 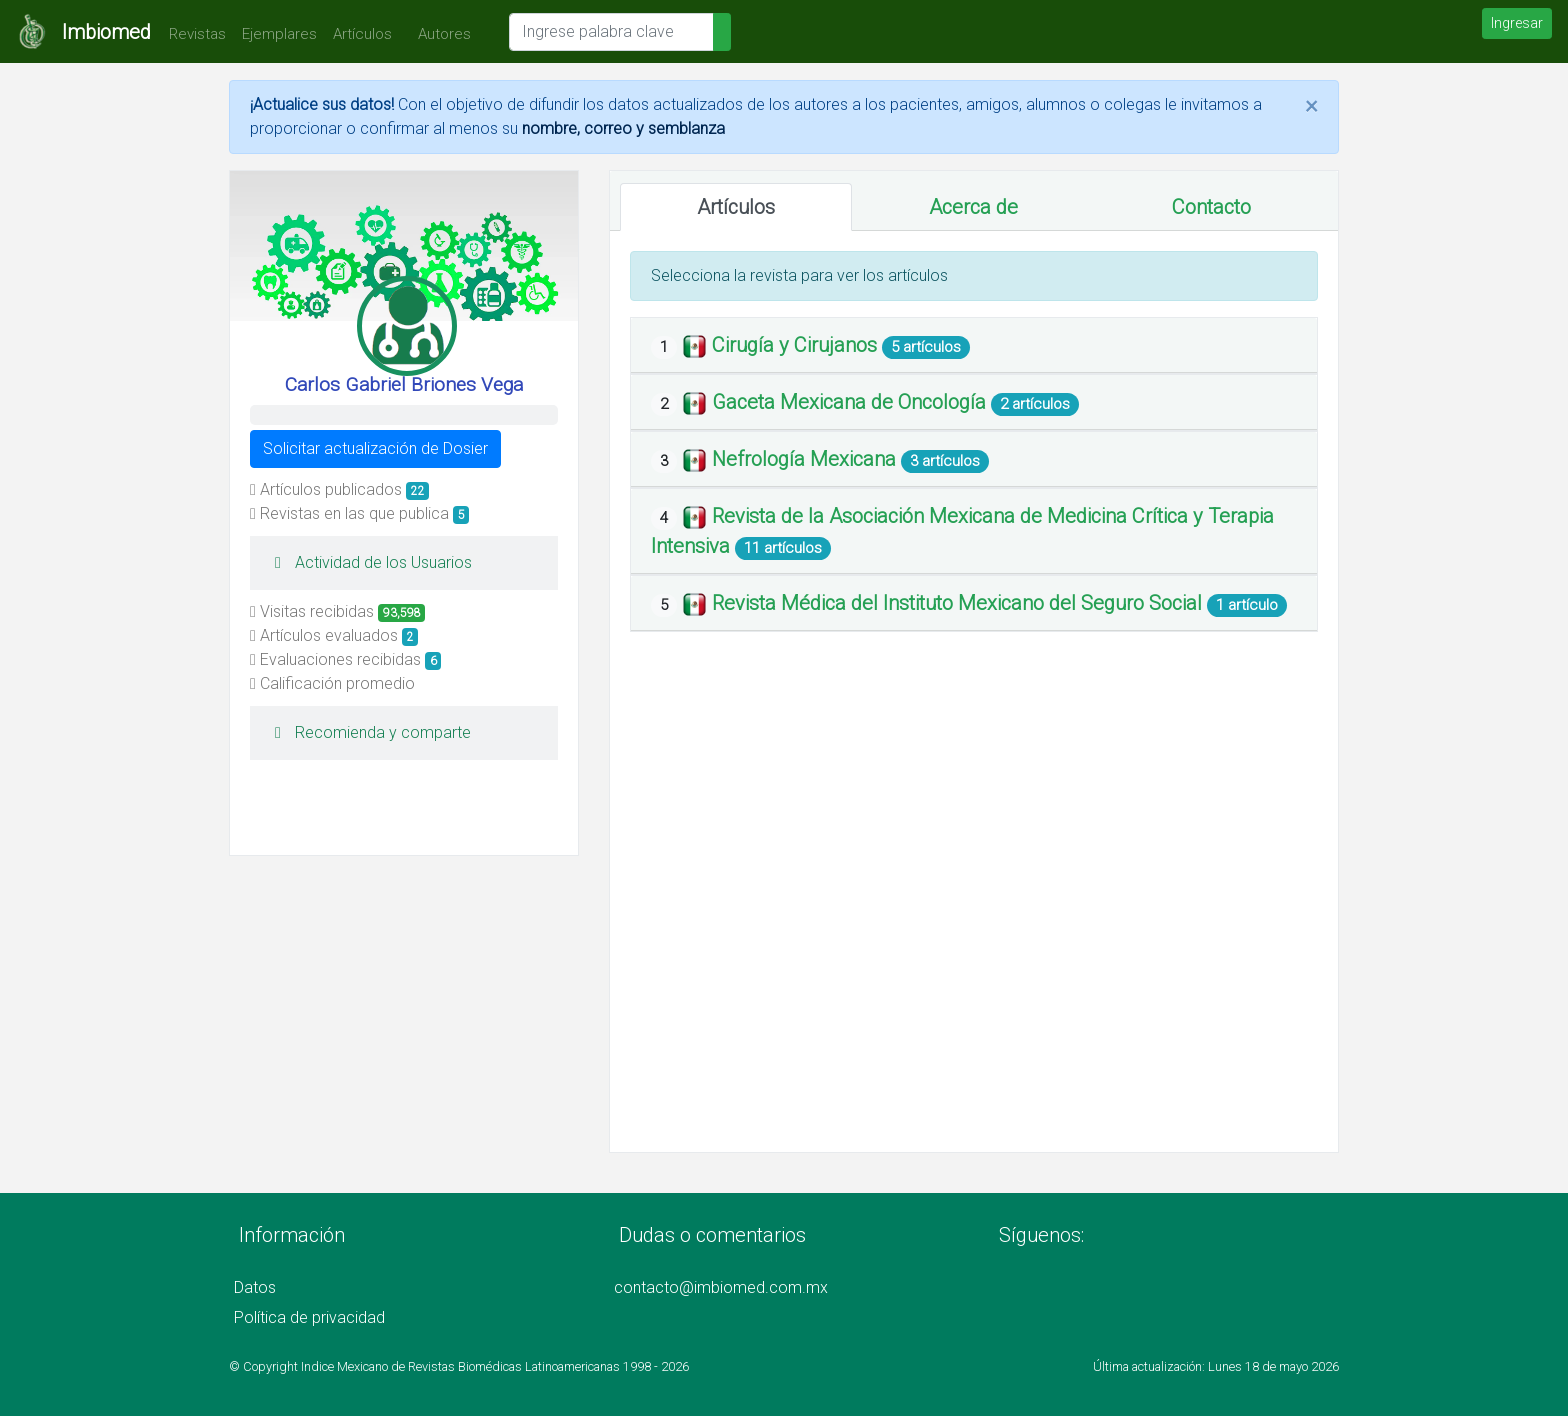 What do you see at coordinates (255, 1287) in the screenshot?
I see `Datos` at bounding box center [255, 1287].